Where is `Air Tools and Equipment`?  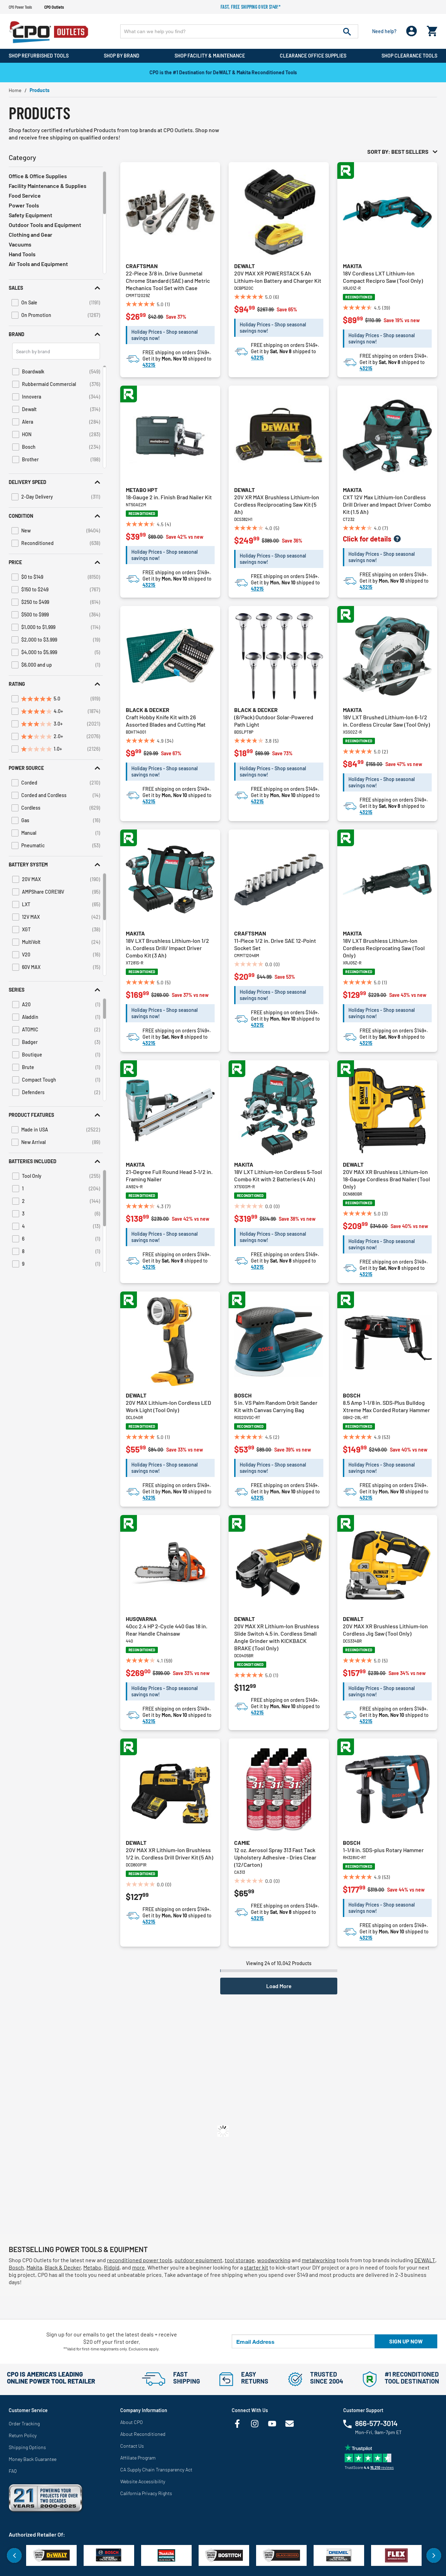 Air Tools and Equipment is located at coordinates (38, 263).